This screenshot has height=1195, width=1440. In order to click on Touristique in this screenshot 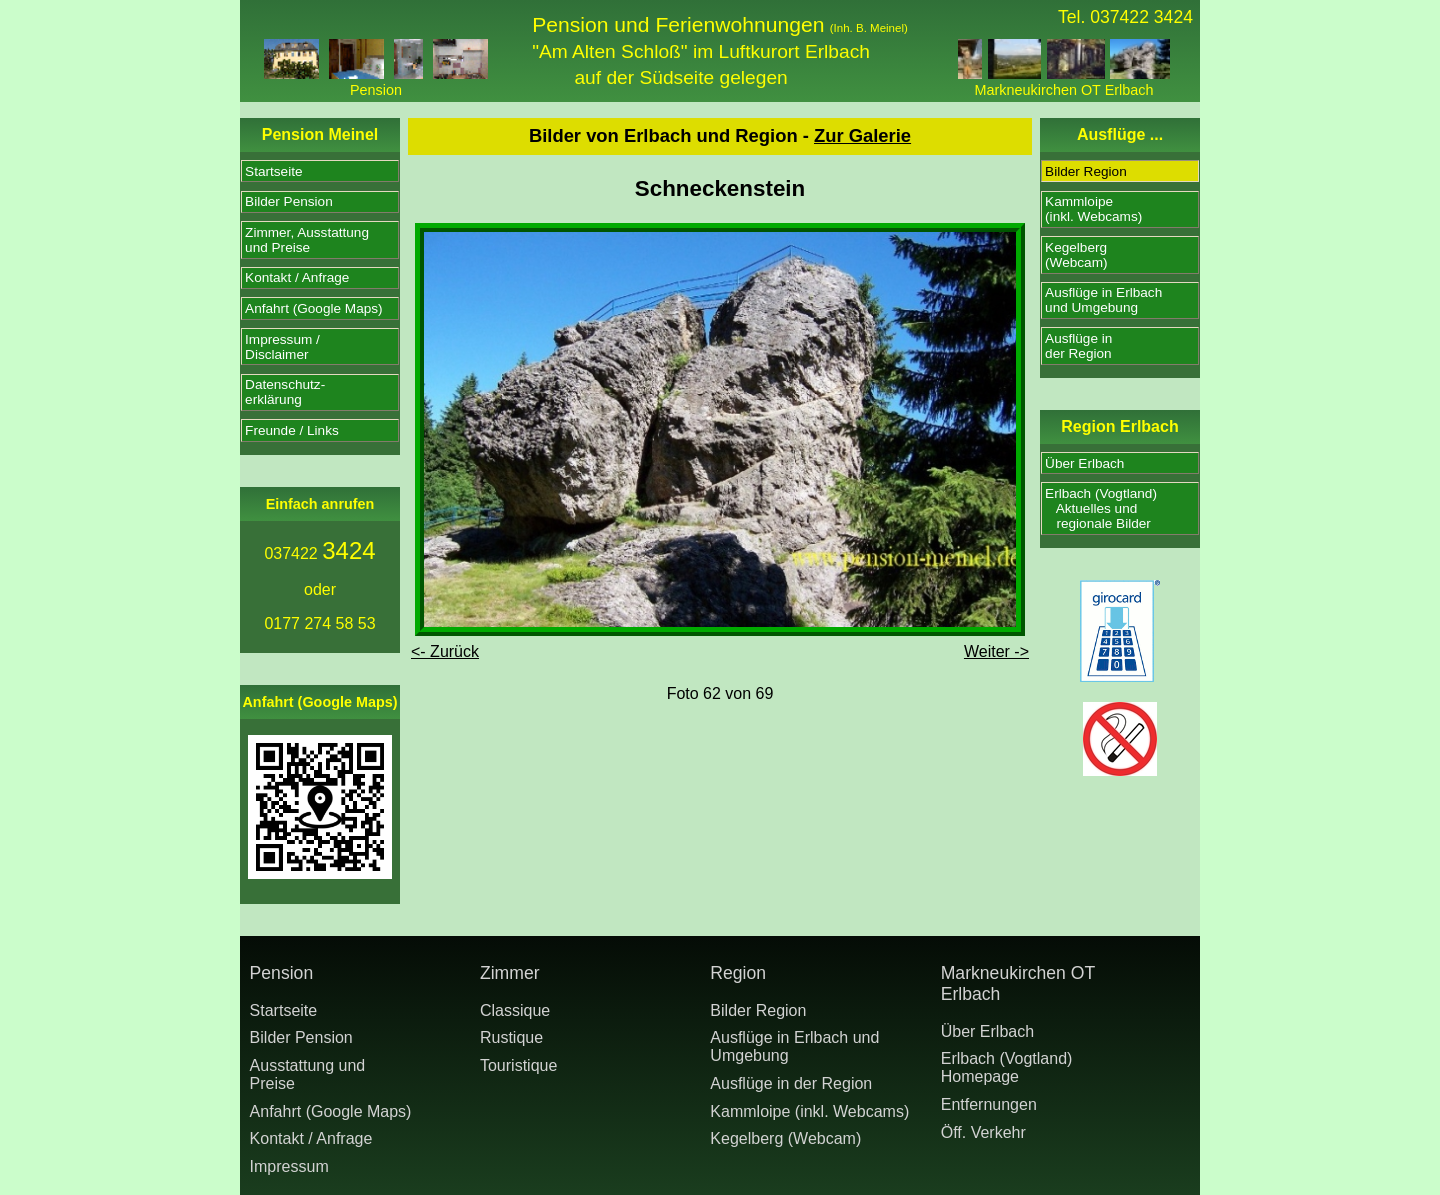, I will do `click(518, 1065)`.